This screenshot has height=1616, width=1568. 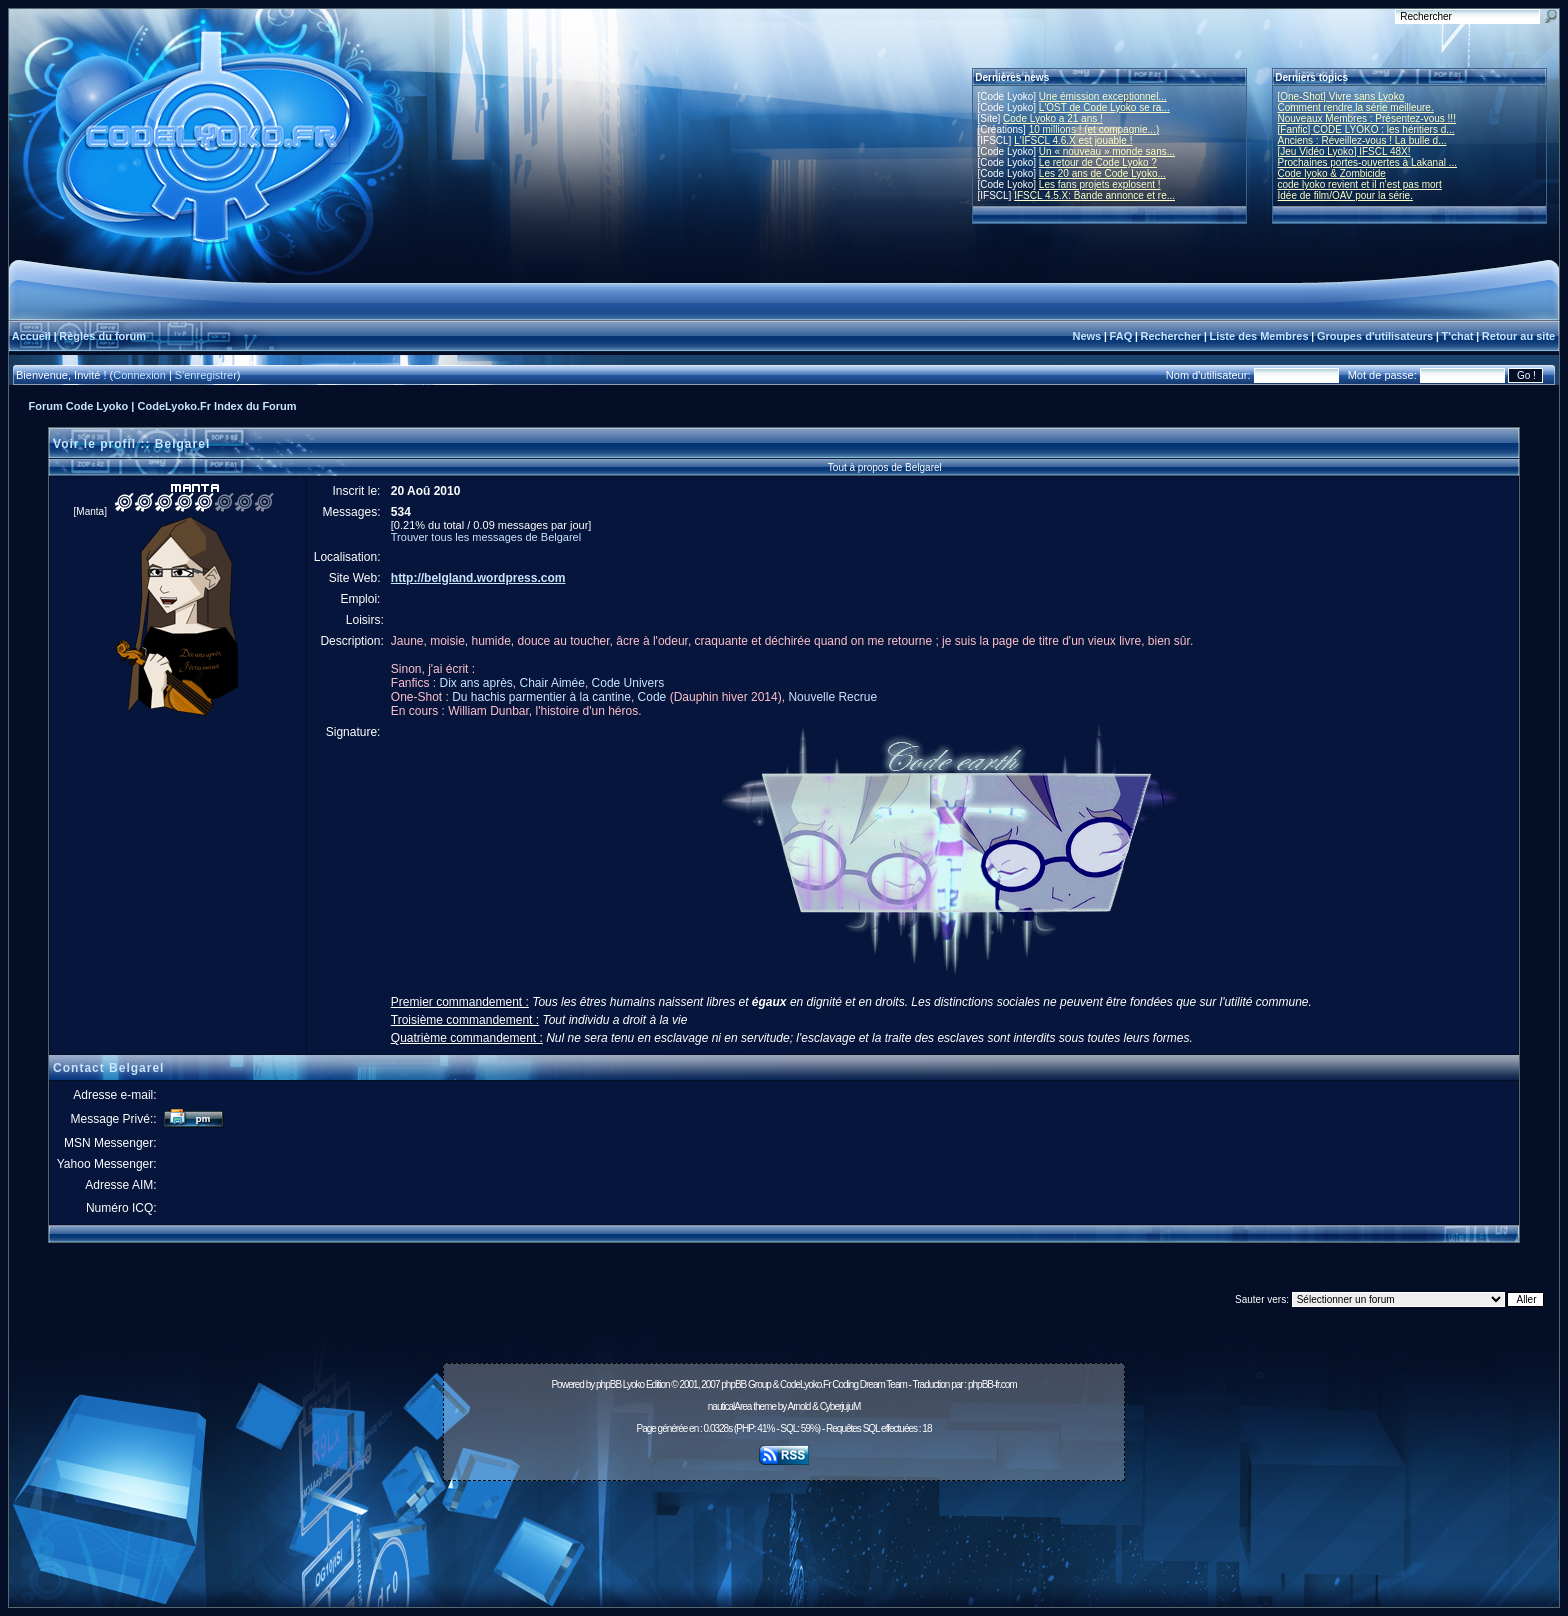 What do you see at coordinates (1332, 173) in the screenshot?
I see `Code lyoko & Zombicide` at bounding box center [1332, 173].